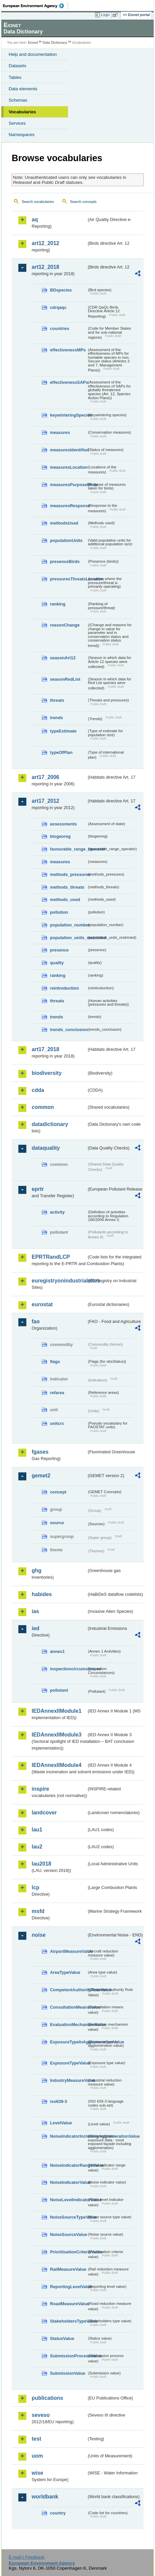 The height and width of the screenshot is (2576, 155). What do you see at coordinates (36, 1570) in the screenshot?
I see `ghg` at bounding box center [36, 1570].